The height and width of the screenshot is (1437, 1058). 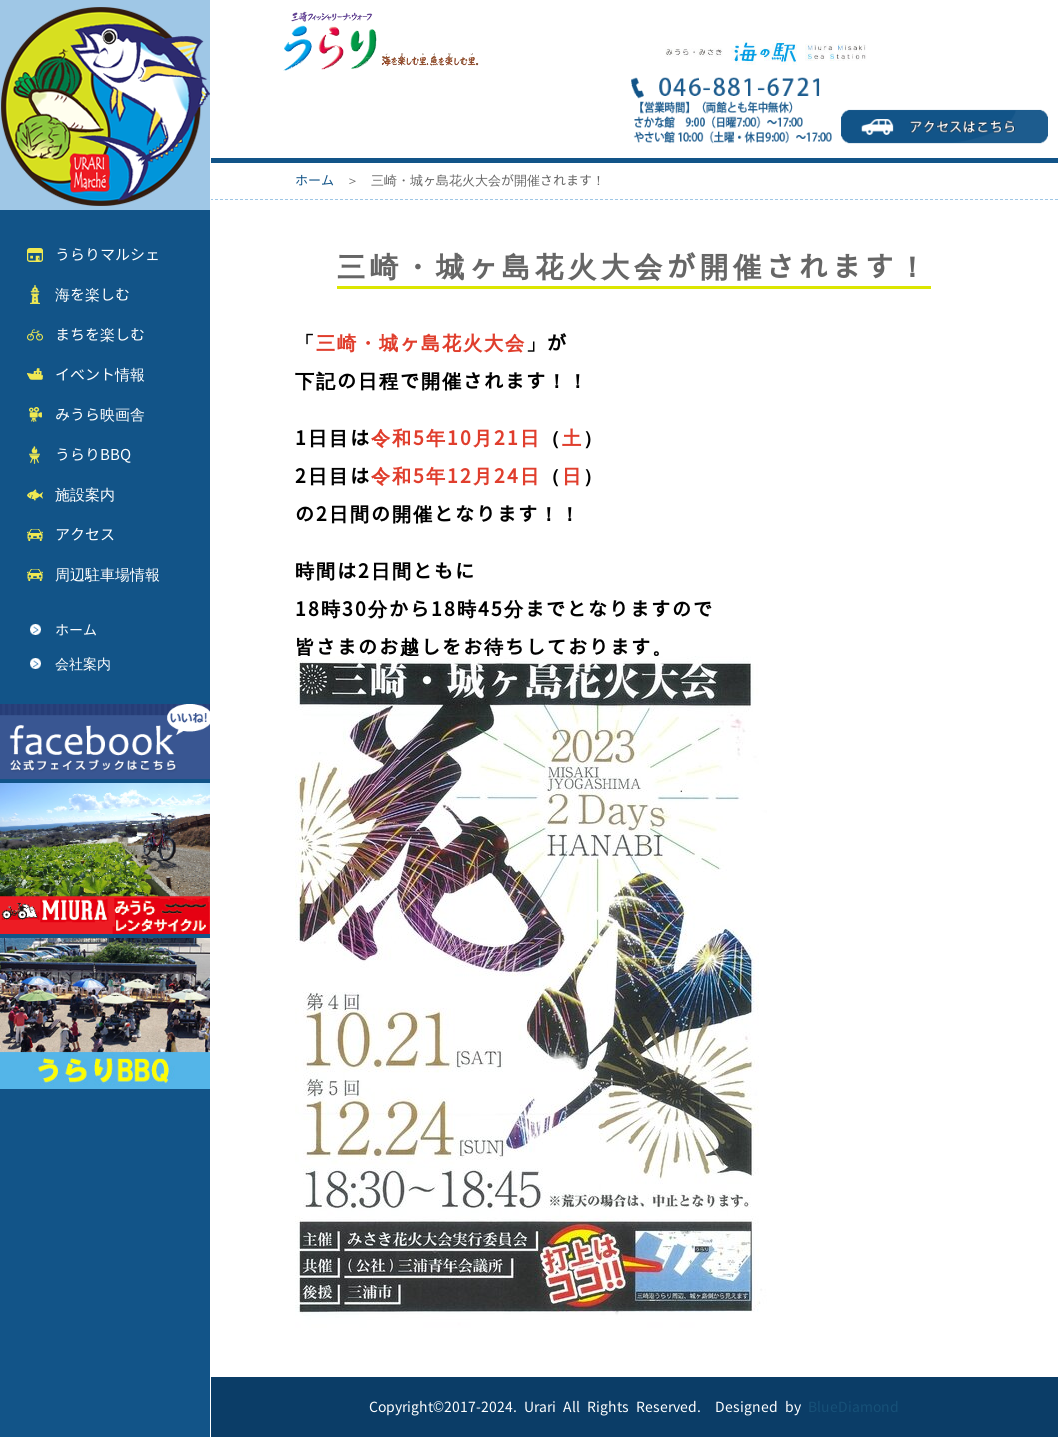 I want to click on イベント情報, so click(x=100, y=374).